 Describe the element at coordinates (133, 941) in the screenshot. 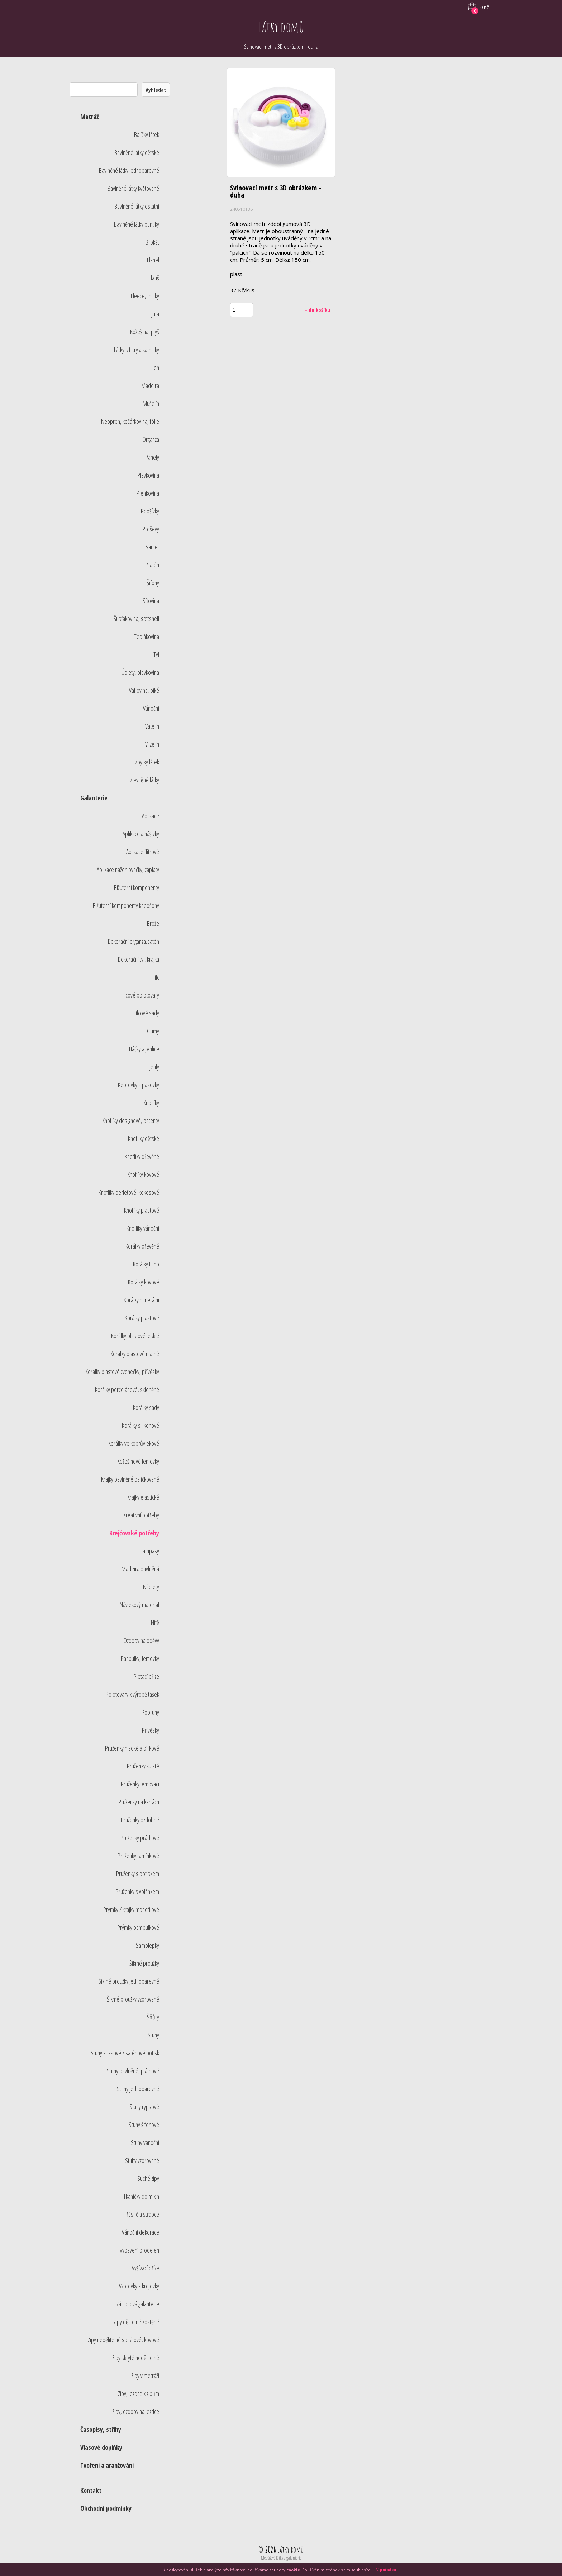

I see `Dekorační organza,satén` at that location.